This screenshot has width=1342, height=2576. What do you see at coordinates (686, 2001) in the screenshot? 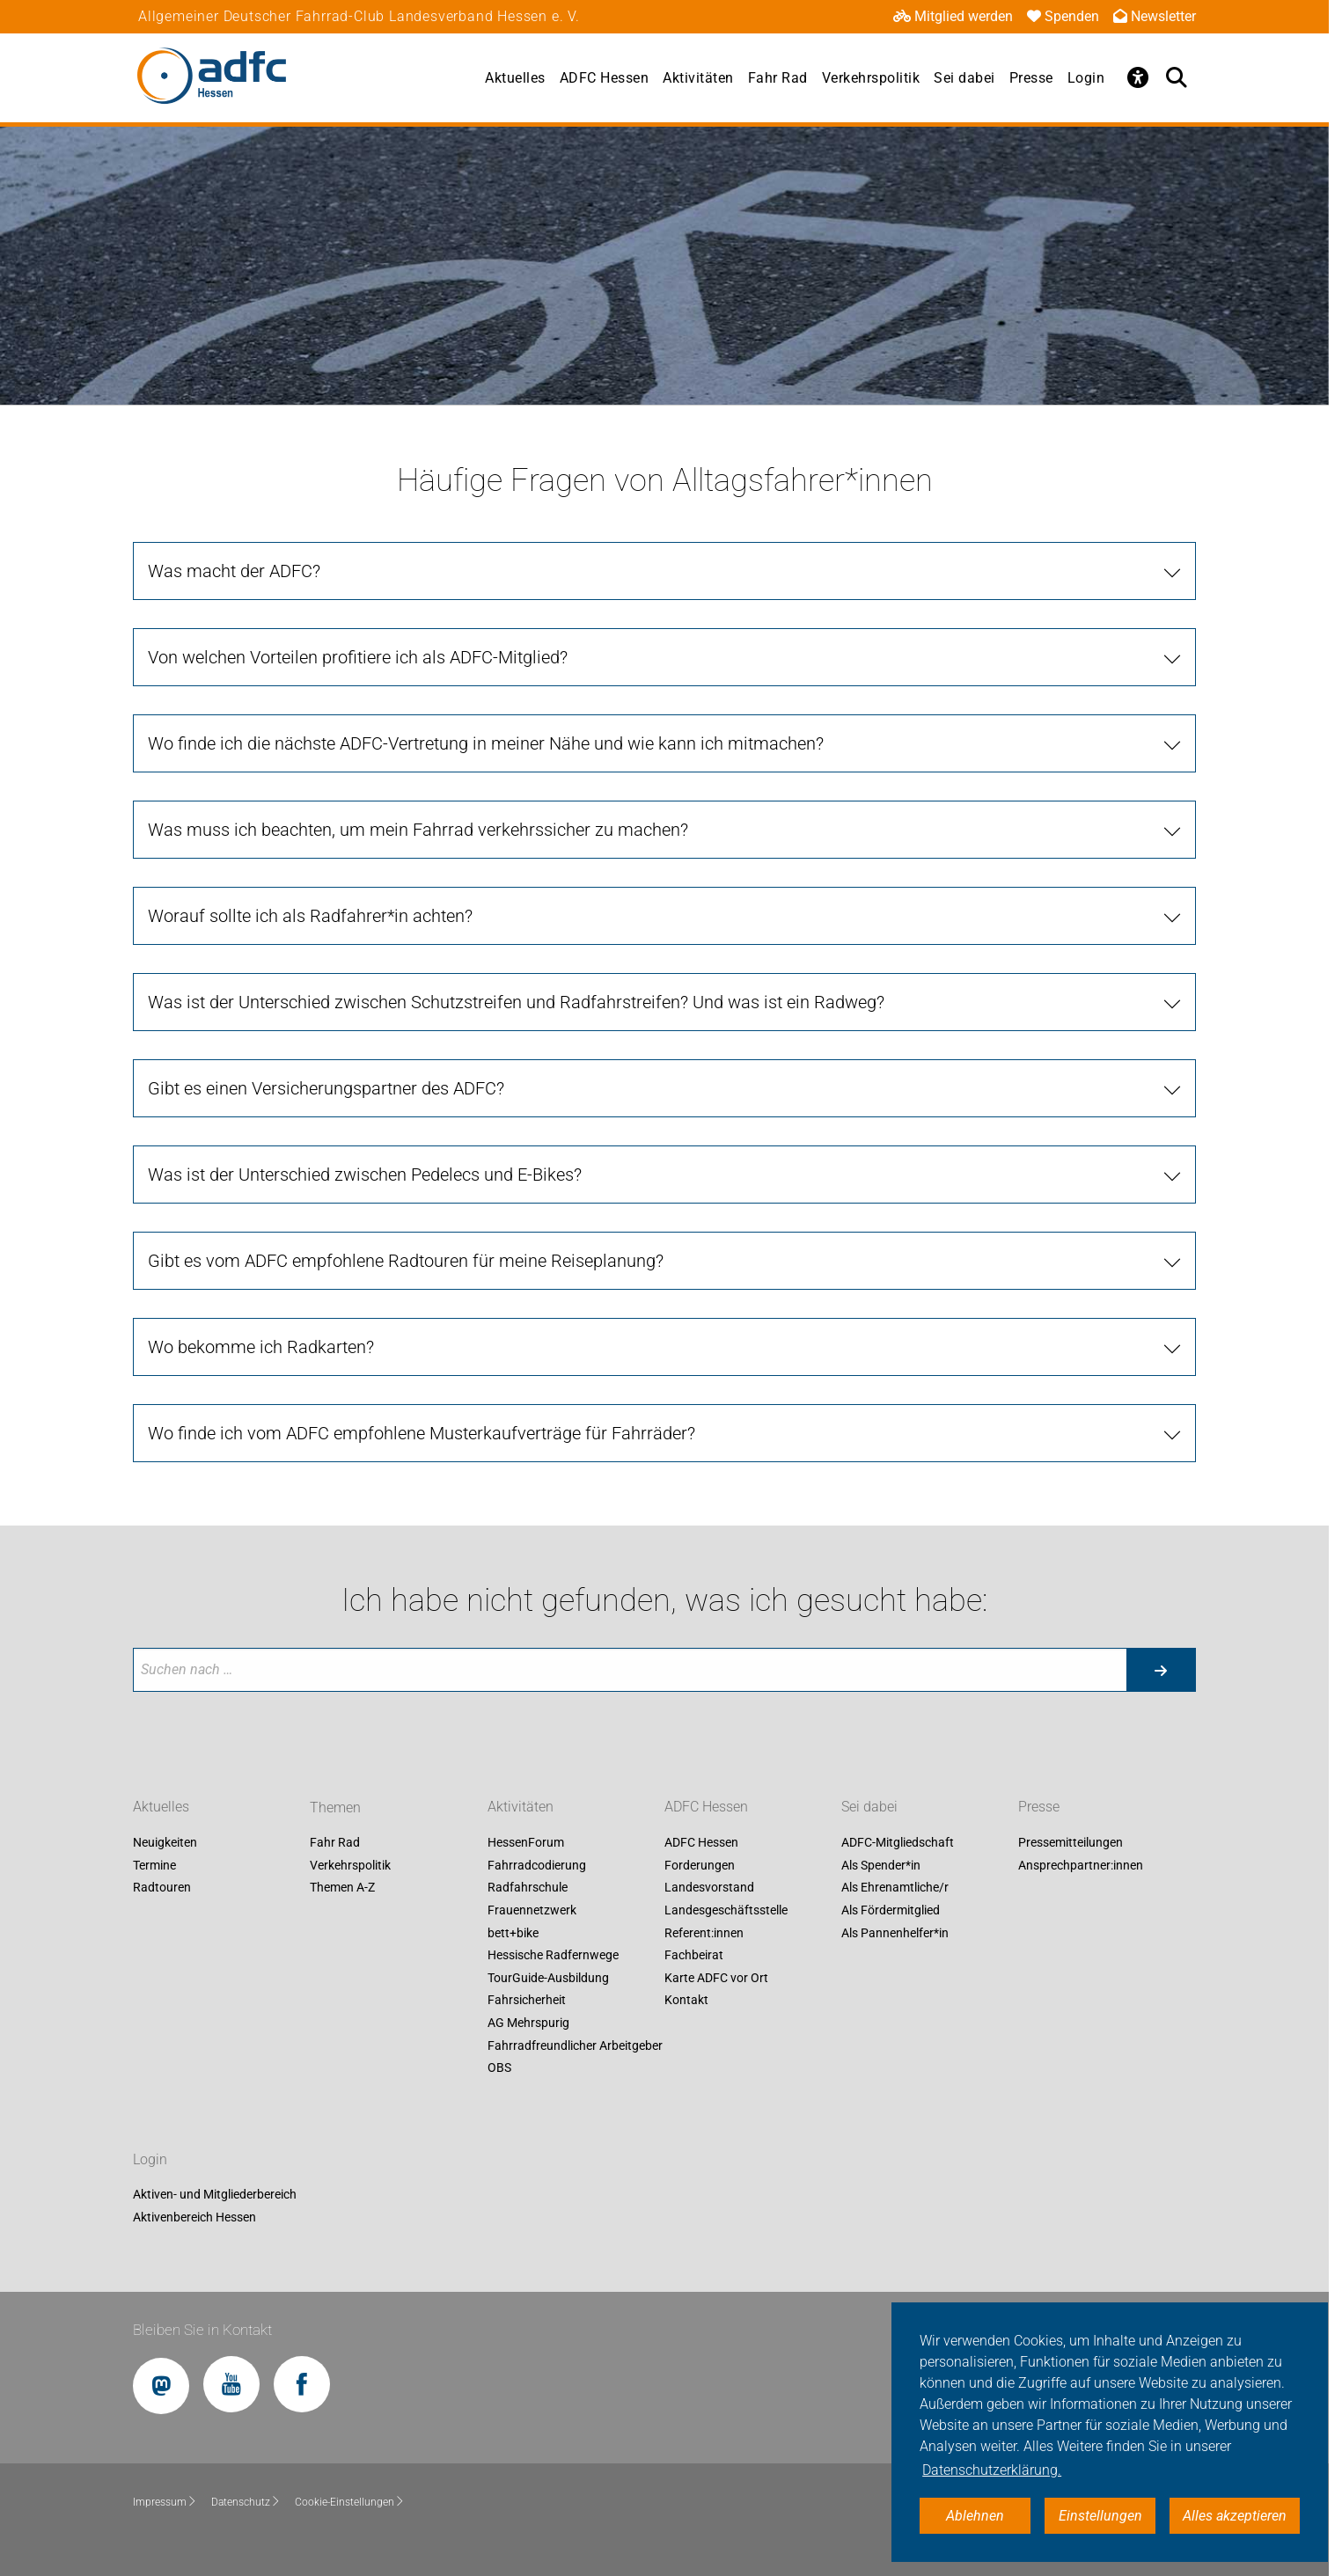
I see `Kontakt` at bounding box center [686, 2001].